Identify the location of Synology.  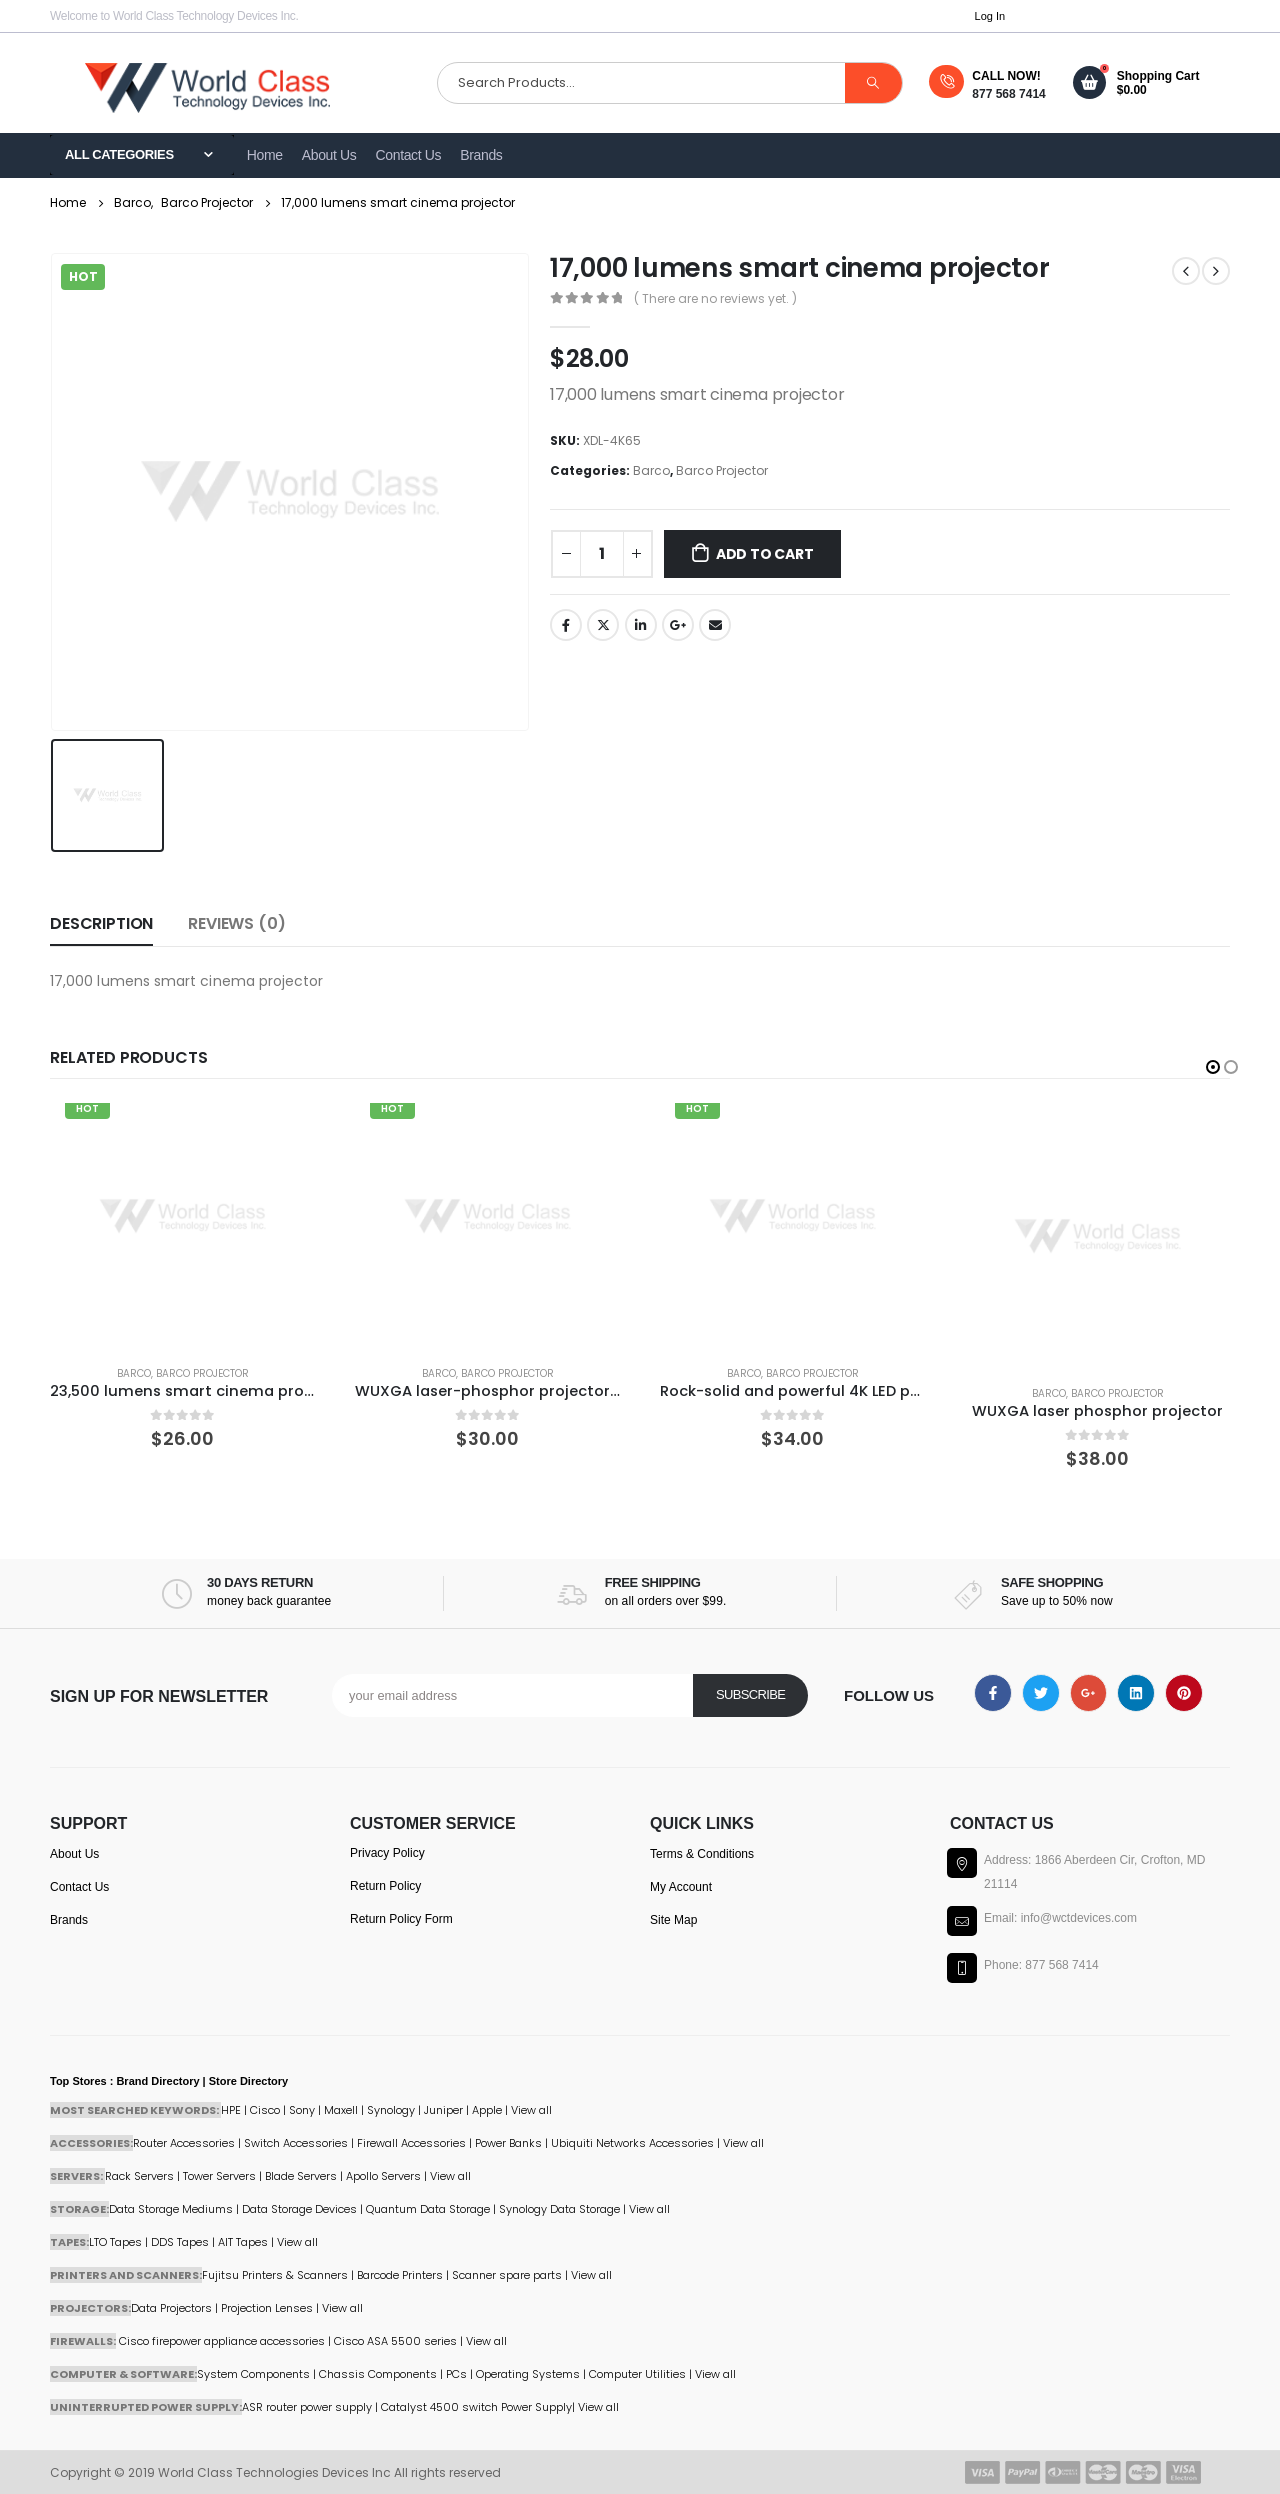
(391, 2110).